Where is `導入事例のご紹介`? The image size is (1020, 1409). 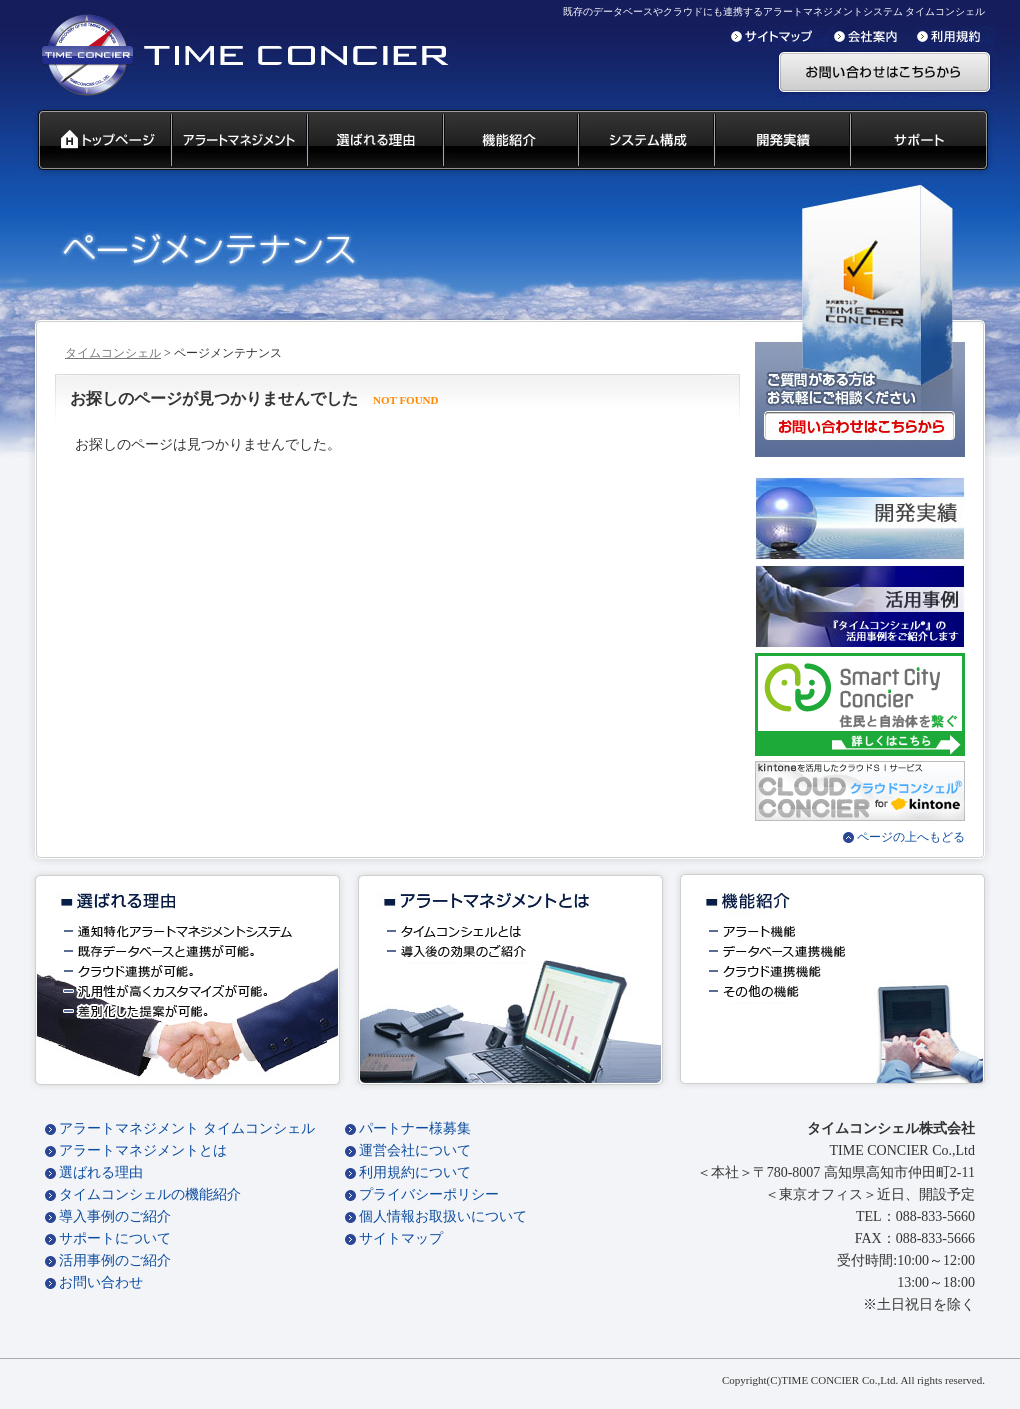
導入事例のご紹介 is located at coordinates (115, 1216).